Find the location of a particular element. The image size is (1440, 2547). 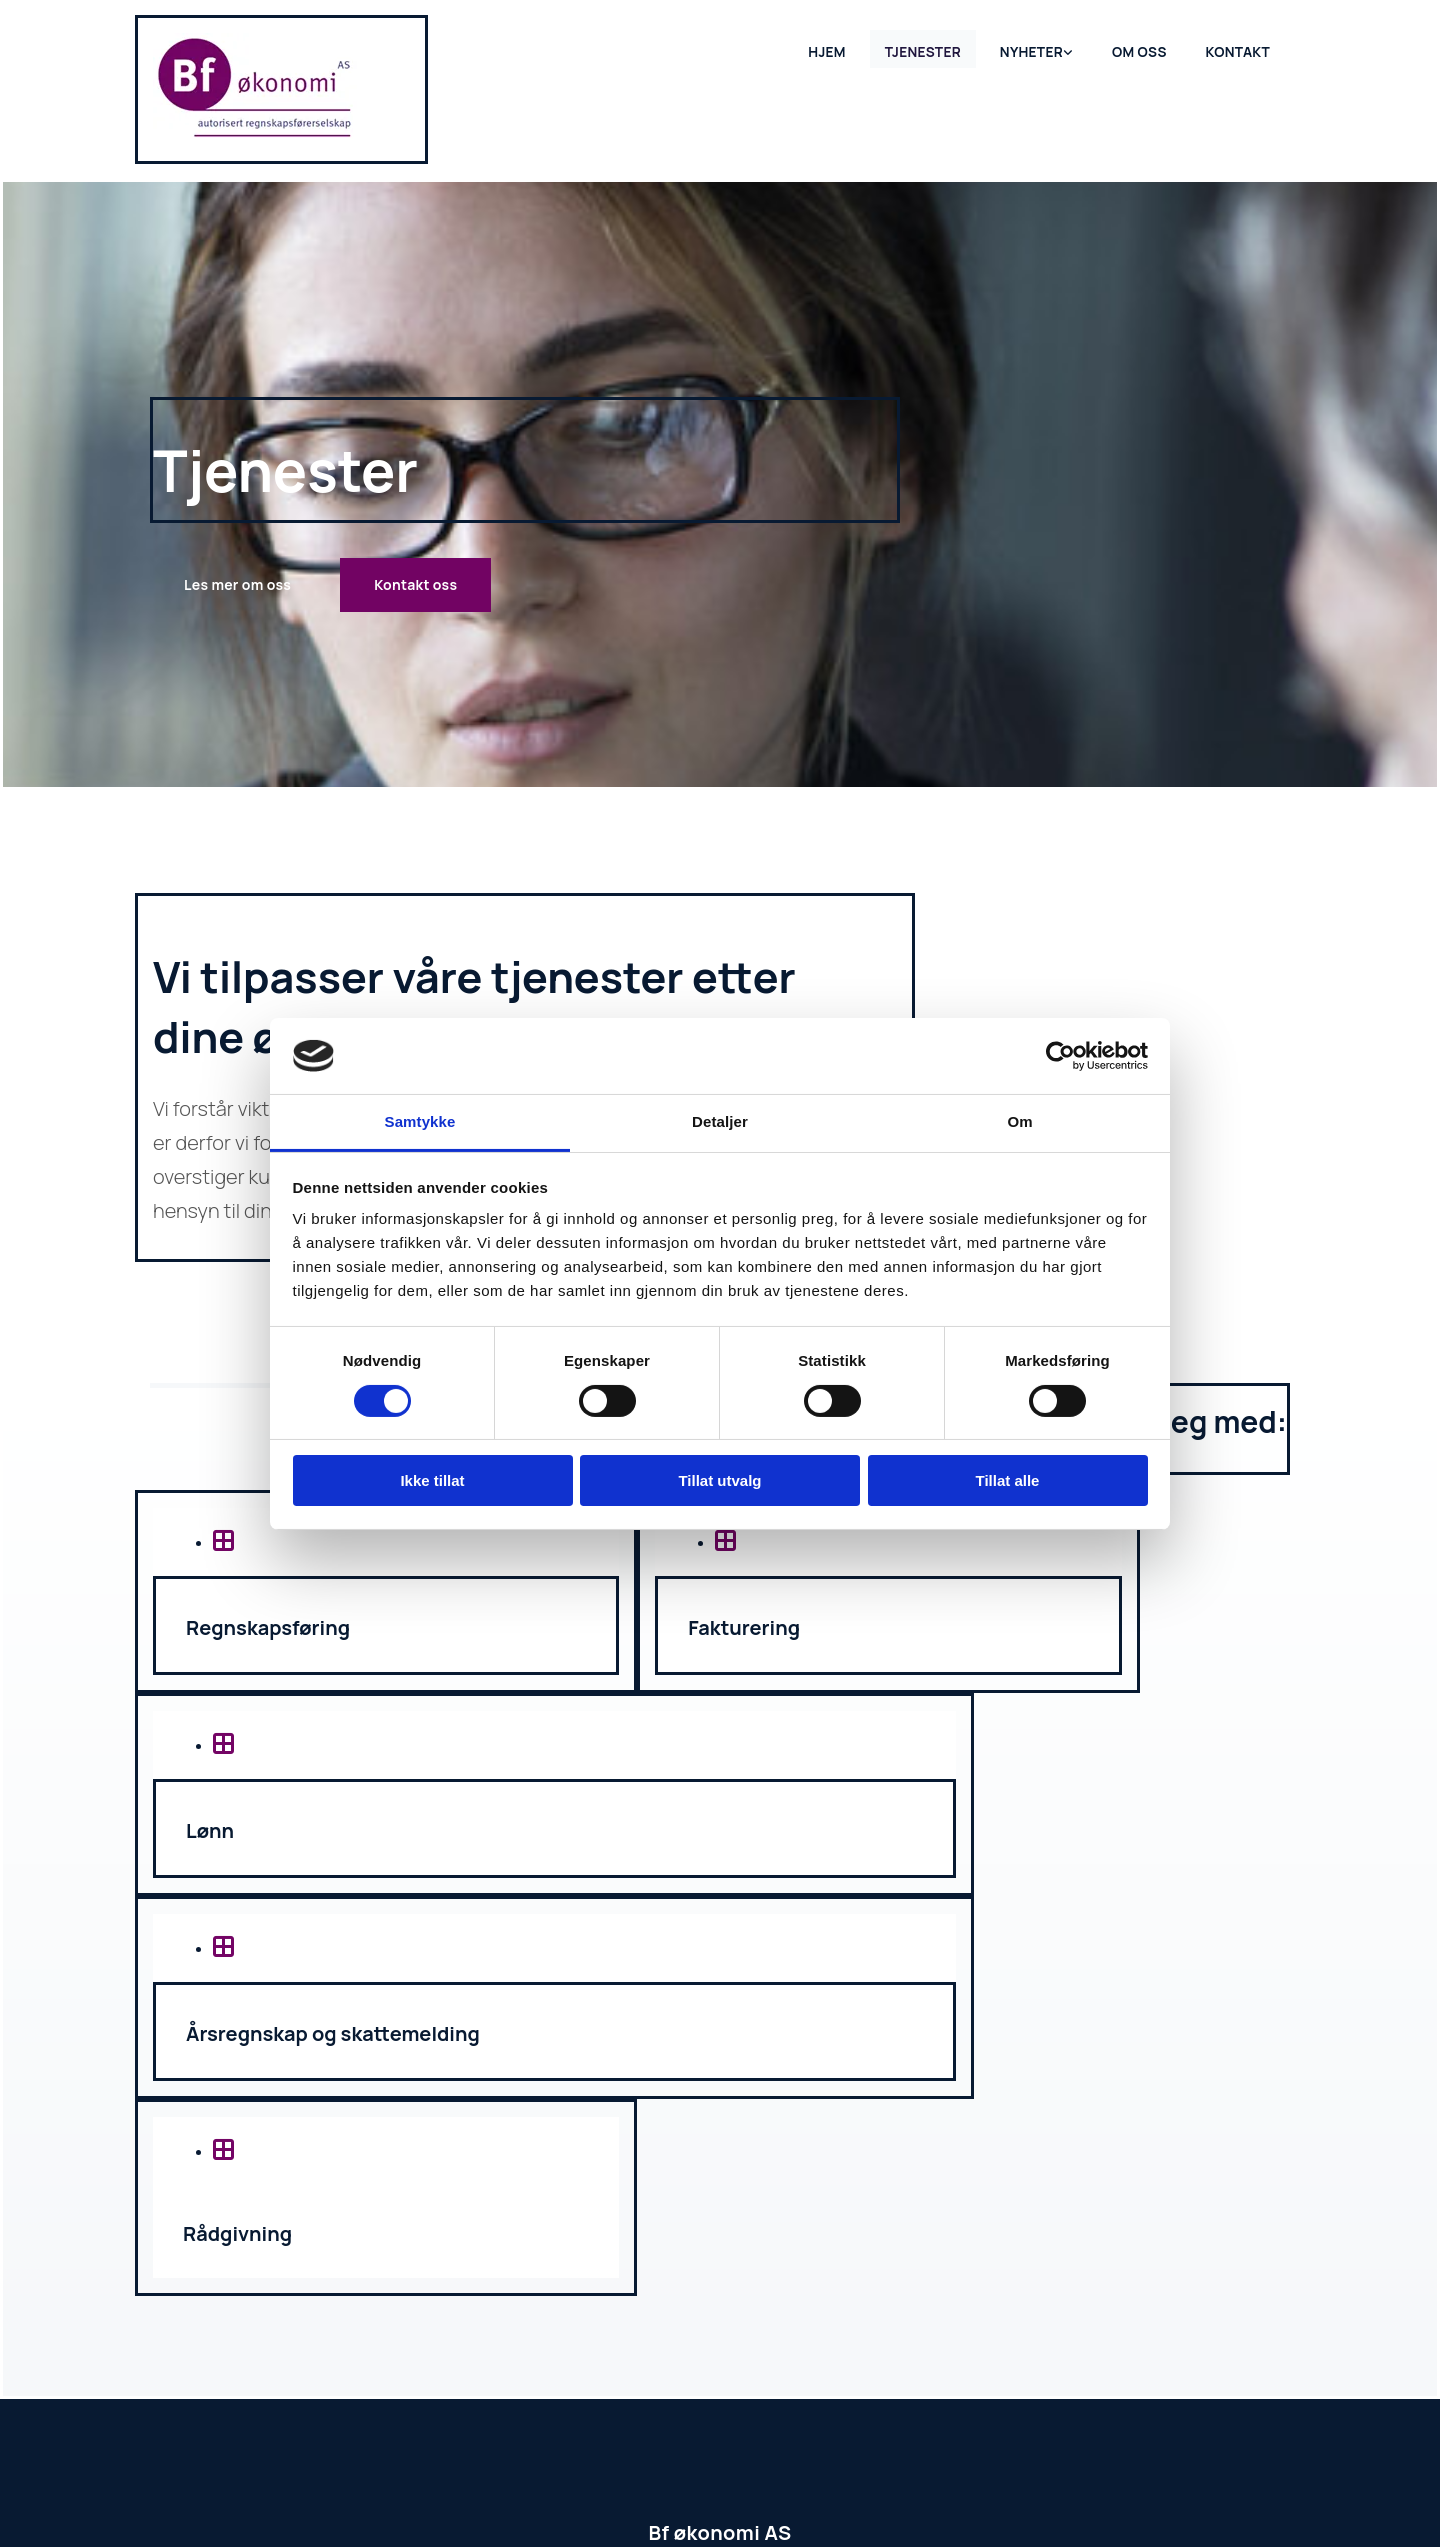

Tjenester is located at coordinates (930, 47).